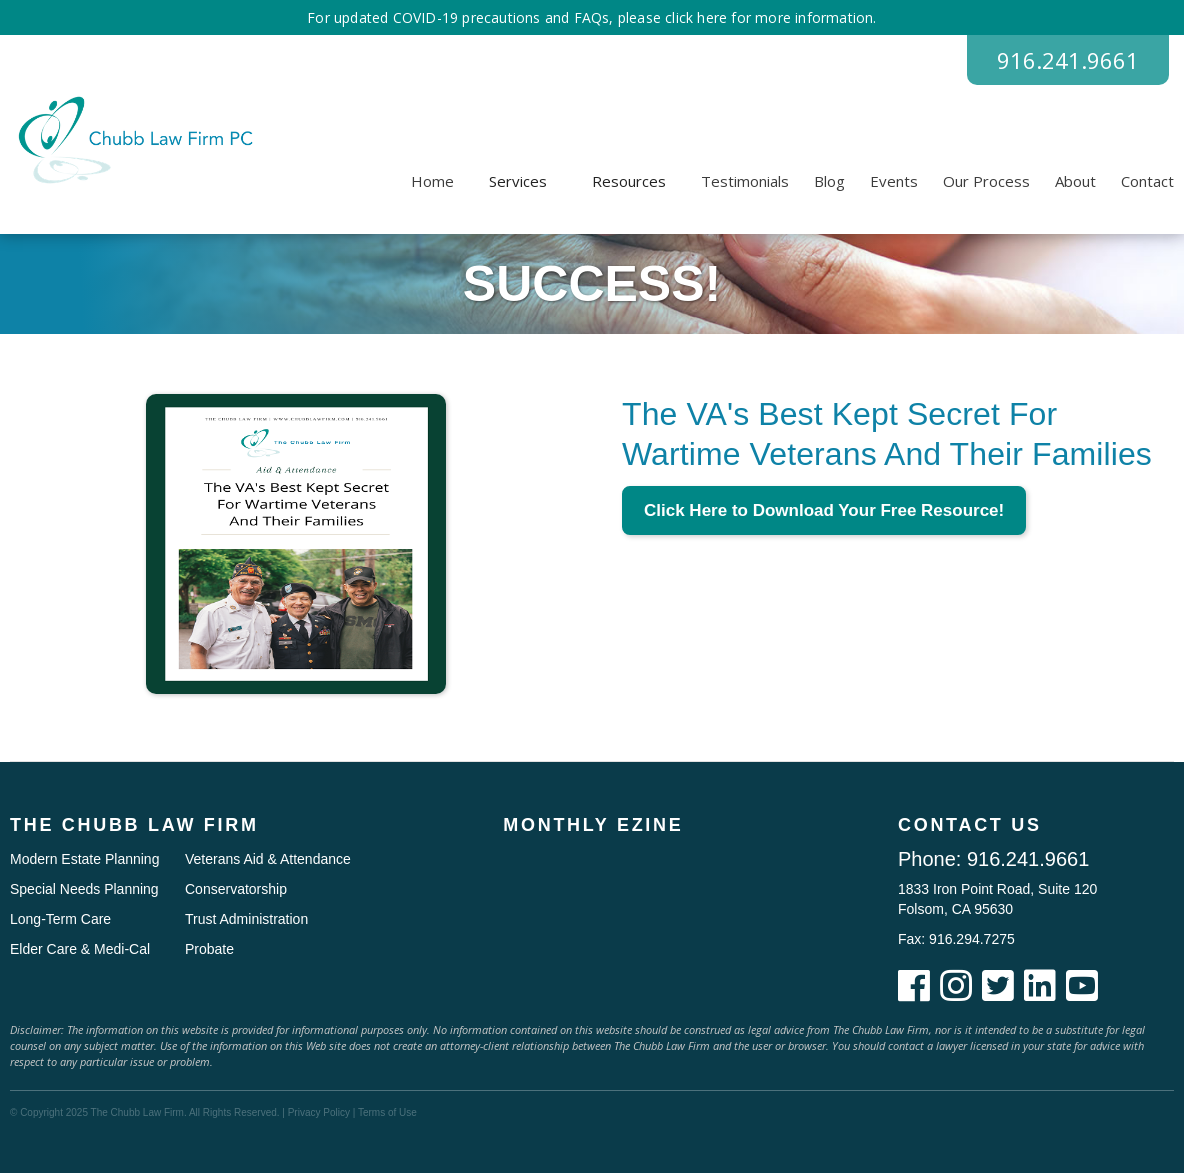 The height and width of the screenshot is (1173, 1184). Describe the element at coordinates (319, 1112) in the screenshot. I see `Privacy Policy` at that location.